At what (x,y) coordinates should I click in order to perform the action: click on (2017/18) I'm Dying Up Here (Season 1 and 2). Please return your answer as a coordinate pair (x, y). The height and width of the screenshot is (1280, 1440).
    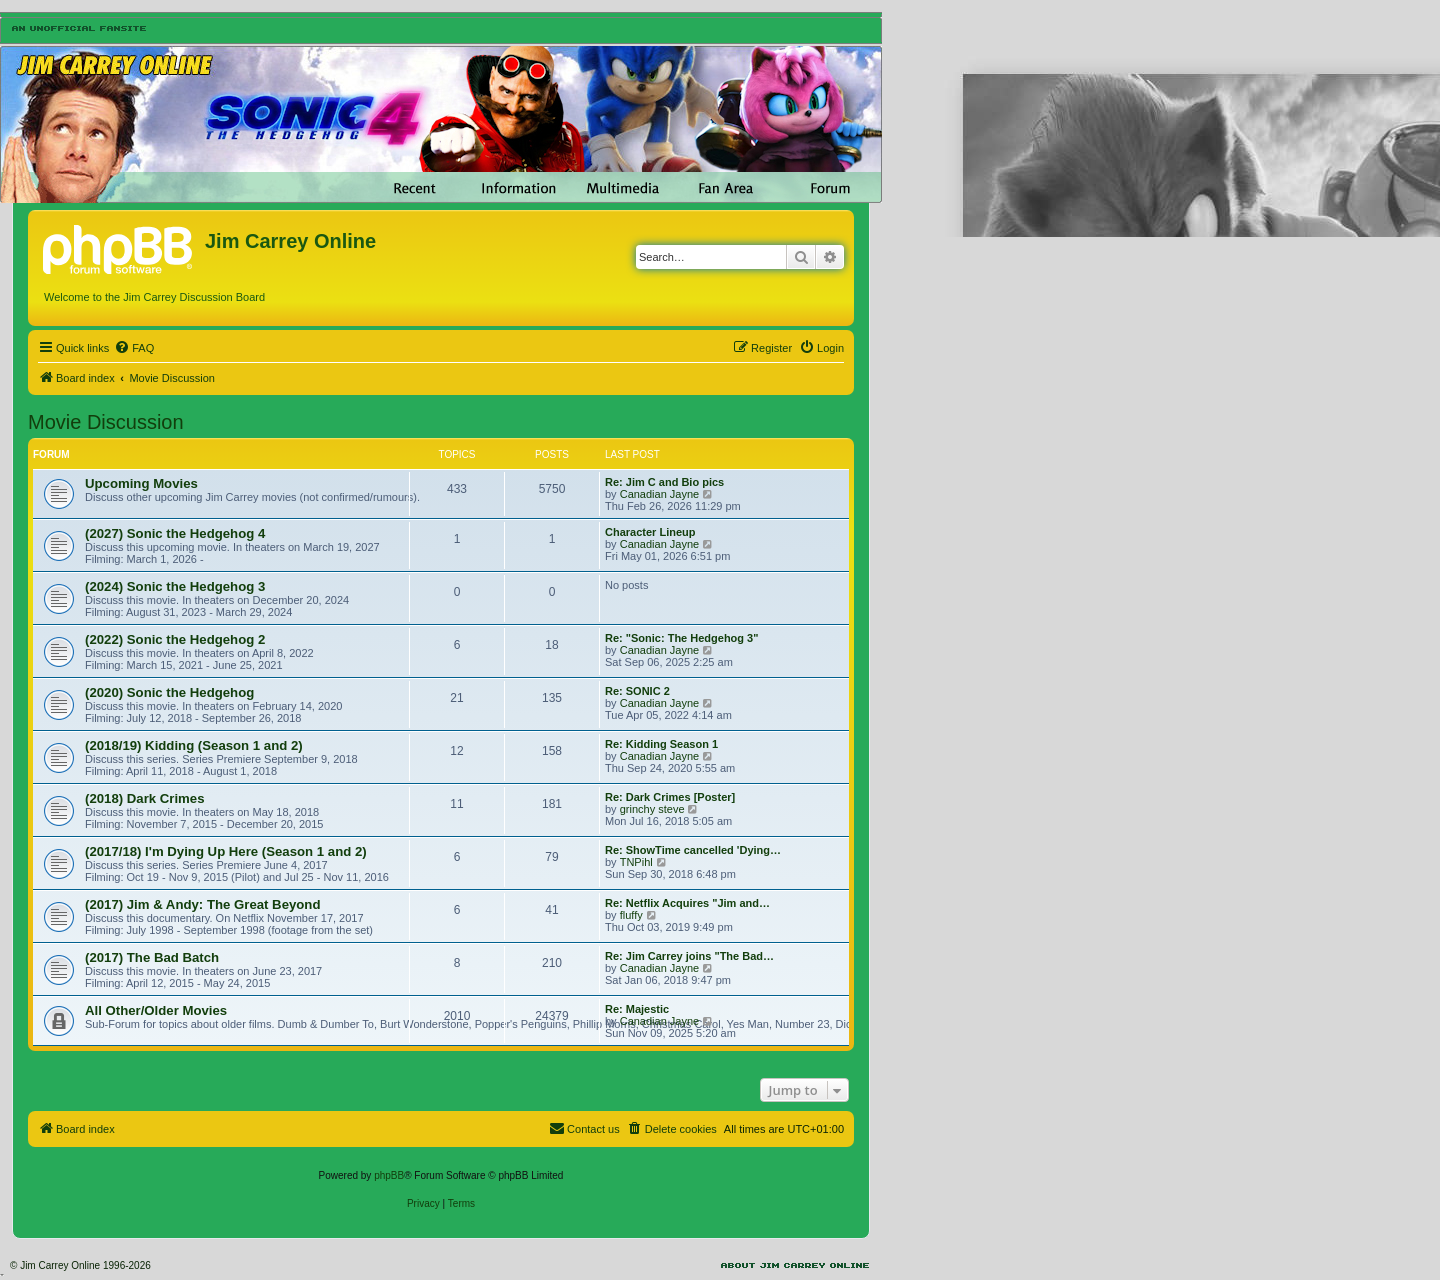
    Looking at the image, I should click on (226, 851).